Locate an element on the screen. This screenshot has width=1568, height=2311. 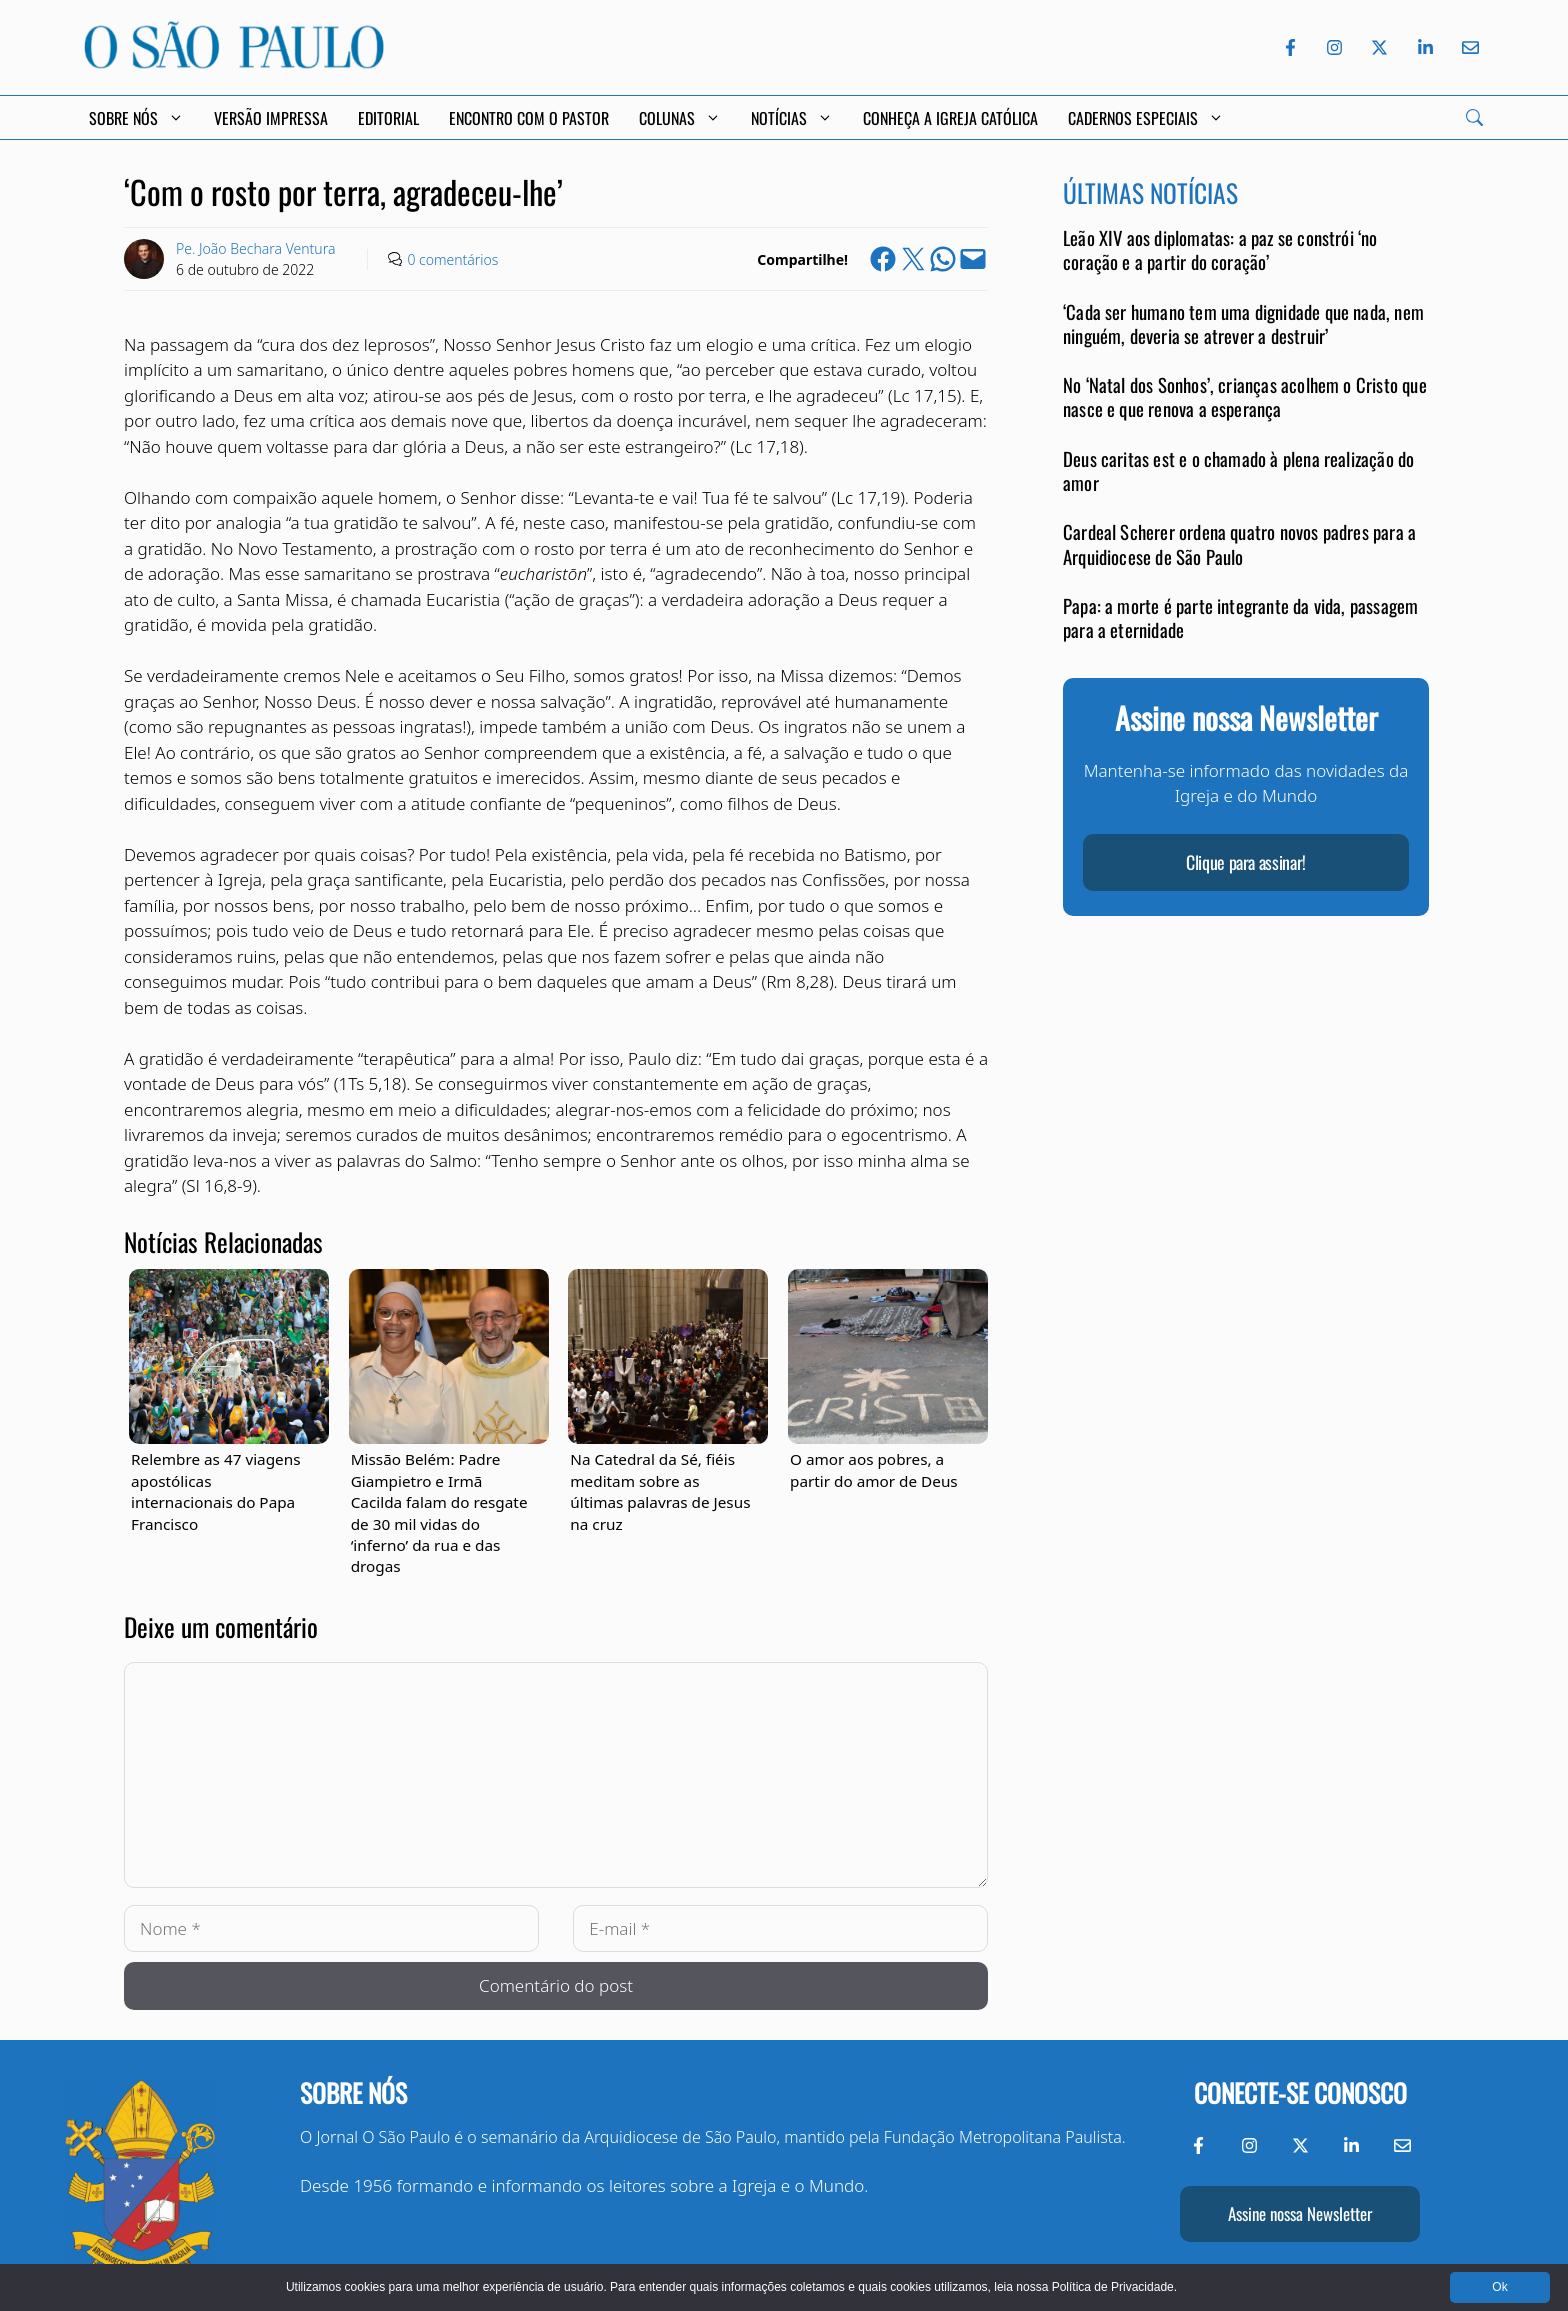
Pe. João Bechara Ventura is located at coordinates (255, 248).